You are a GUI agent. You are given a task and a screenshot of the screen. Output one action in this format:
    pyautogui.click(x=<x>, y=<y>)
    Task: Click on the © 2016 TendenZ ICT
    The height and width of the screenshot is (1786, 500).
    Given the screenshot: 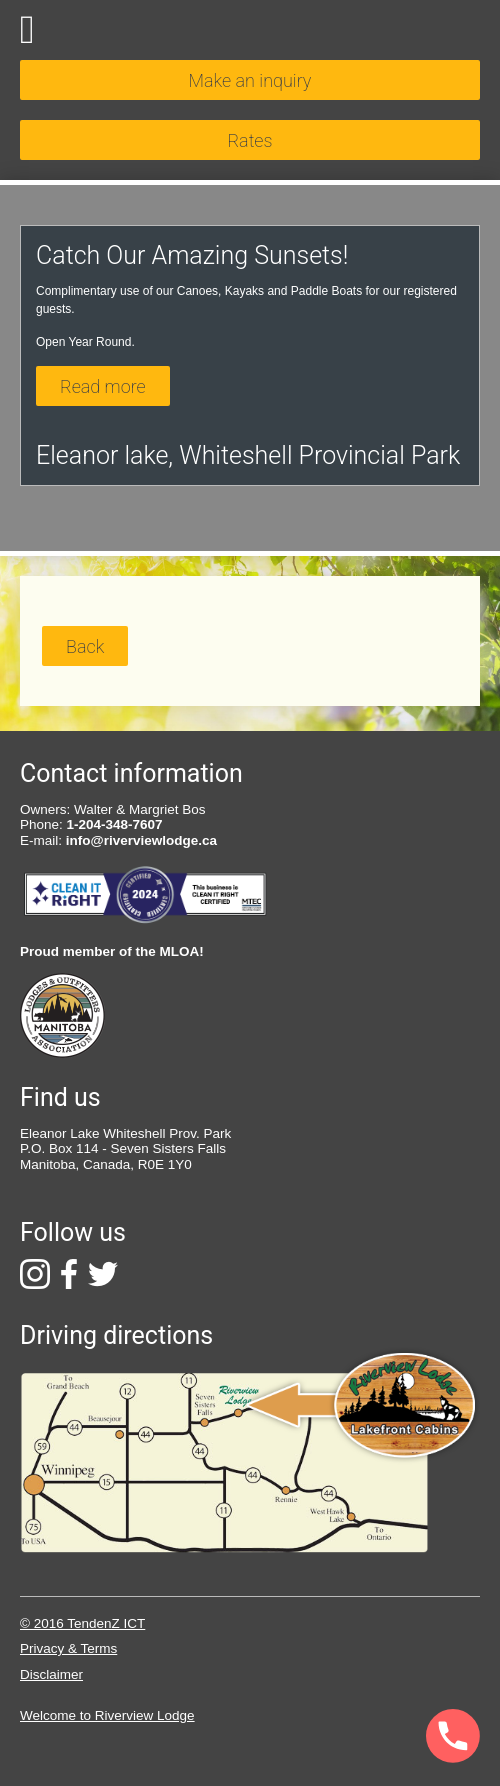 What is the action you would take?
    pyautogui.click(x=82, y=1623)
    